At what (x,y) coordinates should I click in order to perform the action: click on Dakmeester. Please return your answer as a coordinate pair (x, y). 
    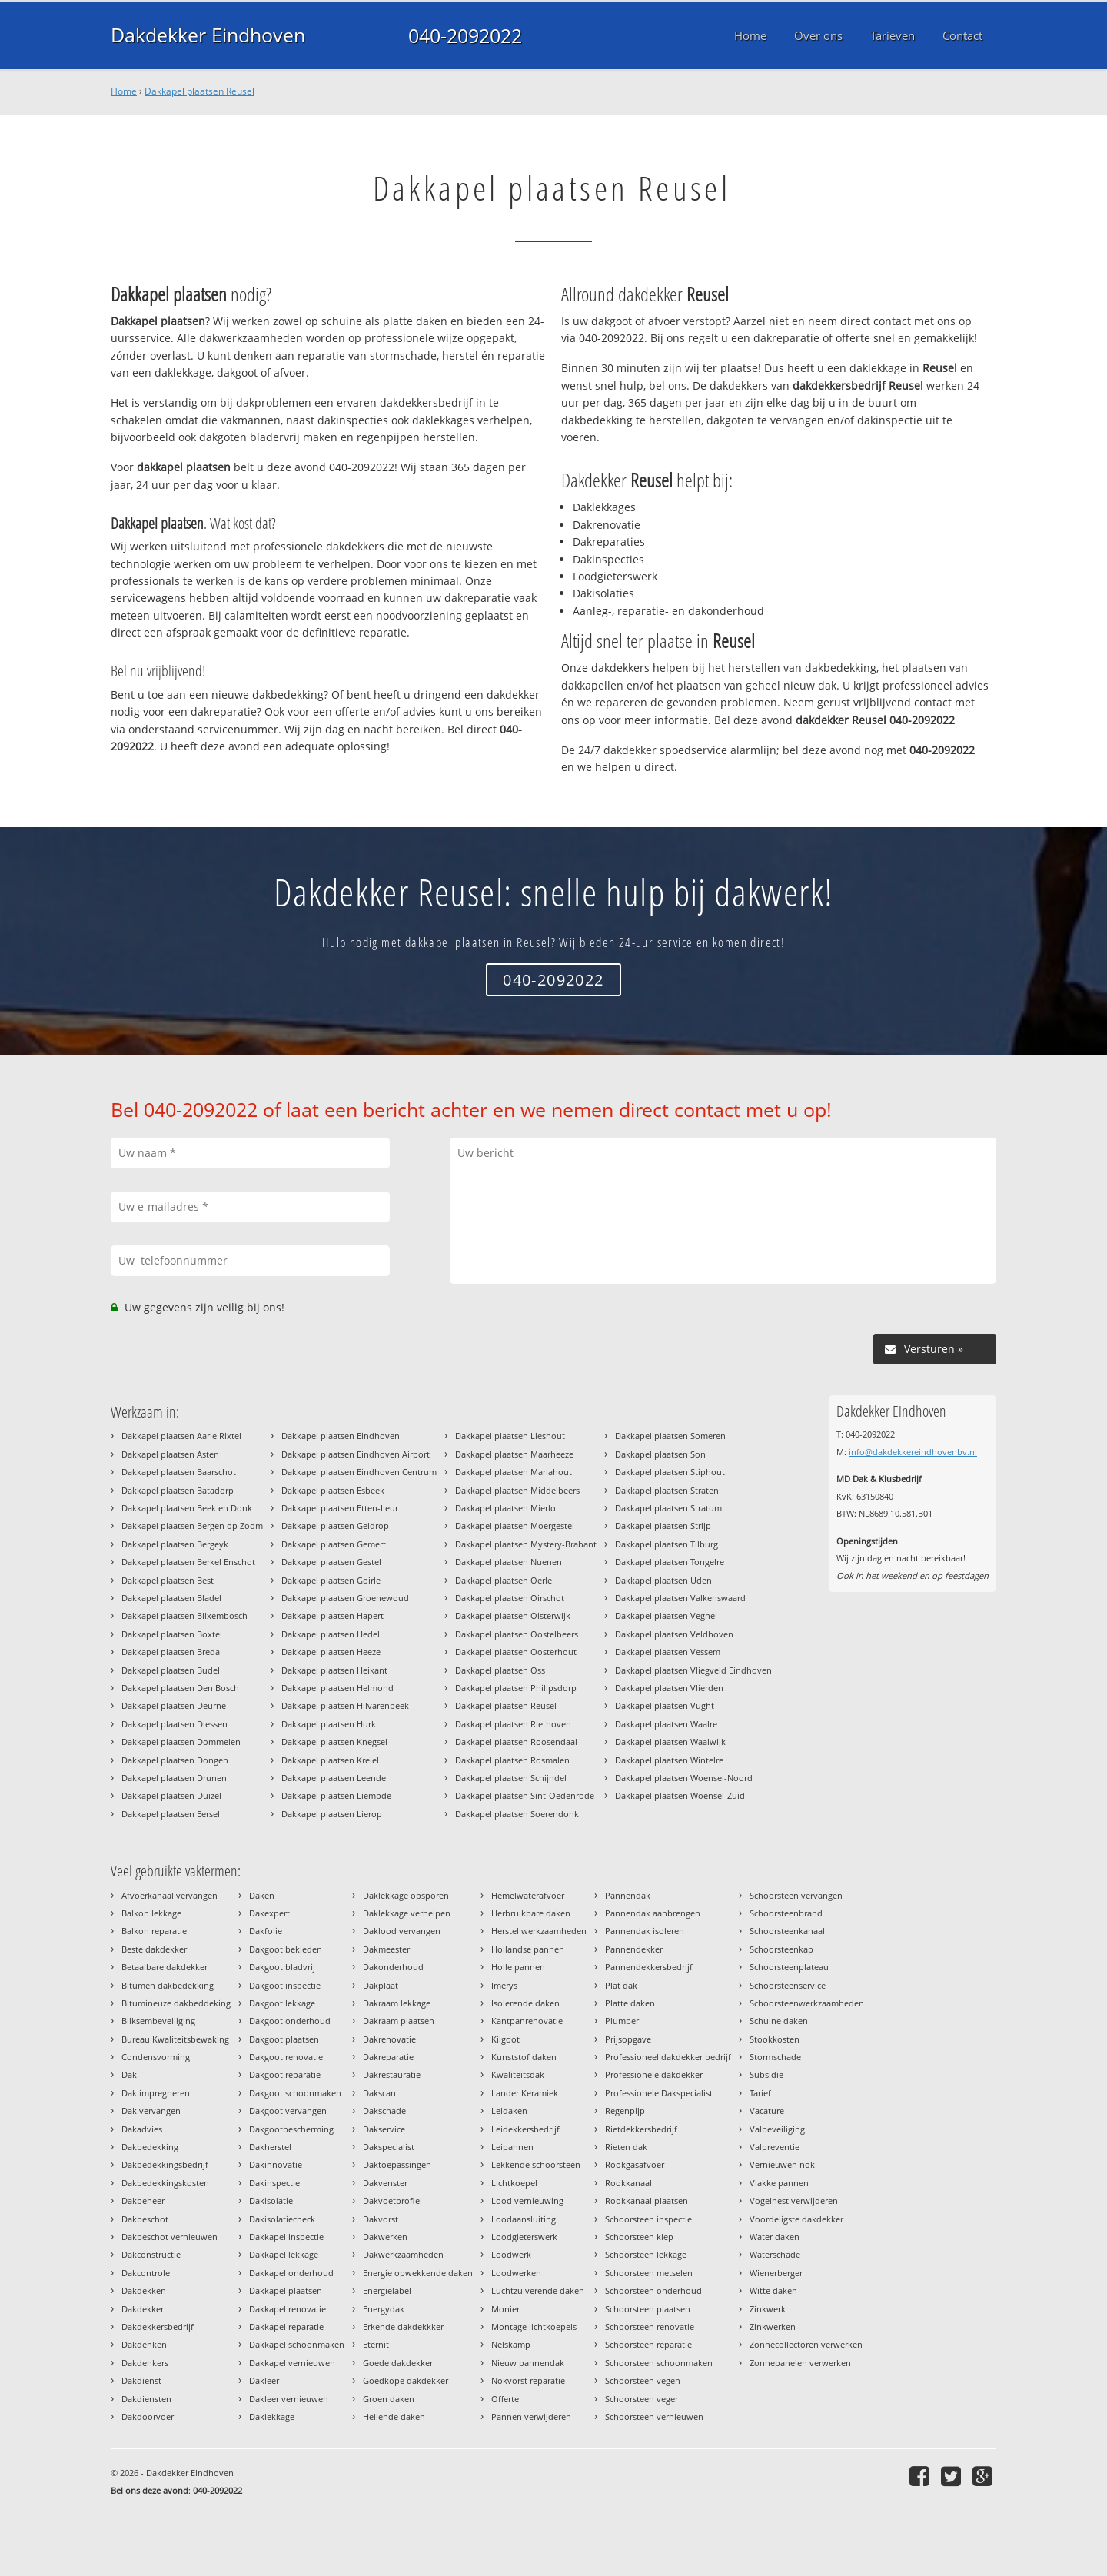
    Looking at the image, I should click on (386, 1949).